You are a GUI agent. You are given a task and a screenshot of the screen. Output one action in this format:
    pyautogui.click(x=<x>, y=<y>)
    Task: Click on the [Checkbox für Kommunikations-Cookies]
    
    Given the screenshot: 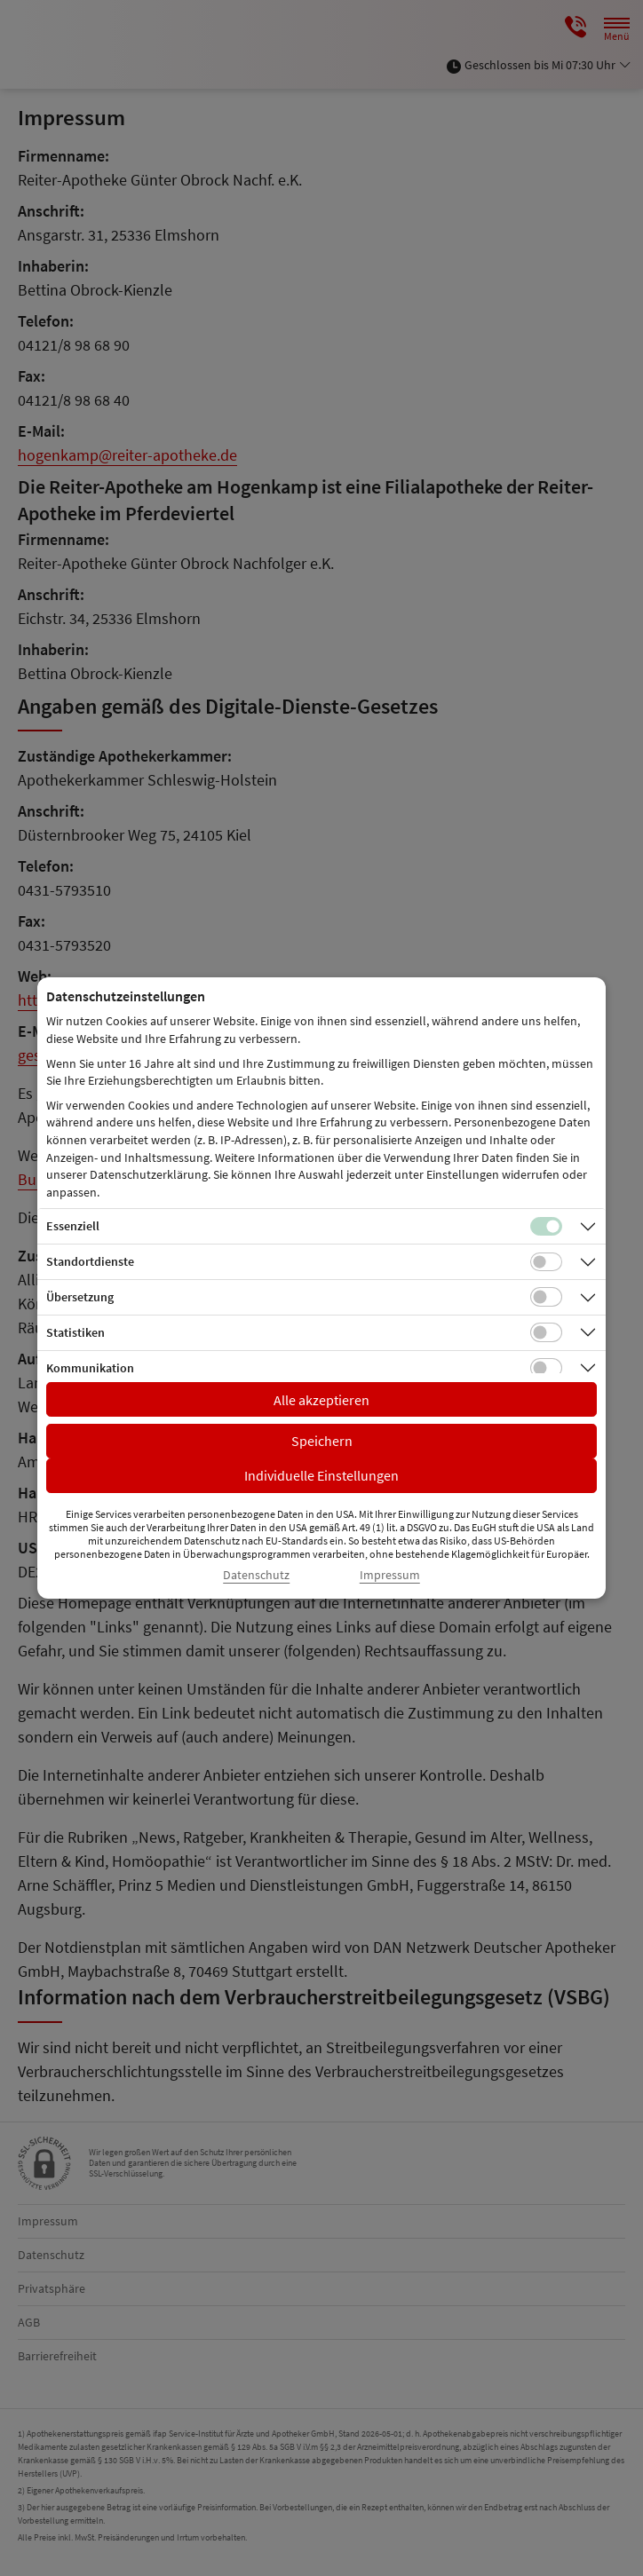 What is the action you would take?
    pyautogui.click(x=546, y=1368)
    